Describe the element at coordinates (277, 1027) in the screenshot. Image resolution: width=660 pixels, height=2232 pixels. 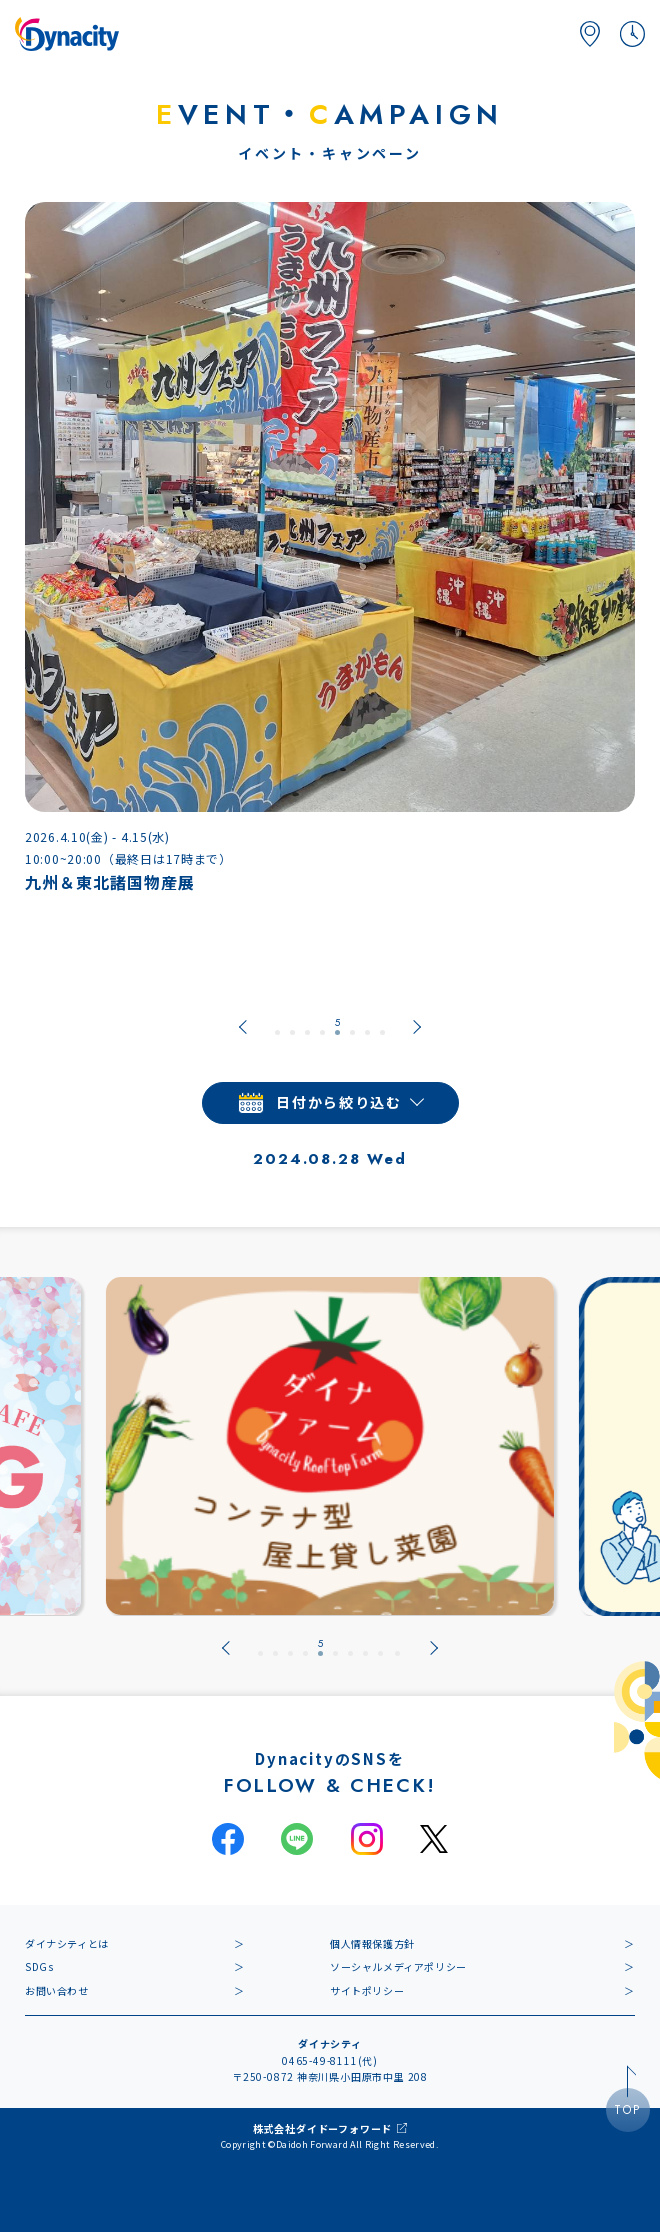
I see `[tab]` at that location.